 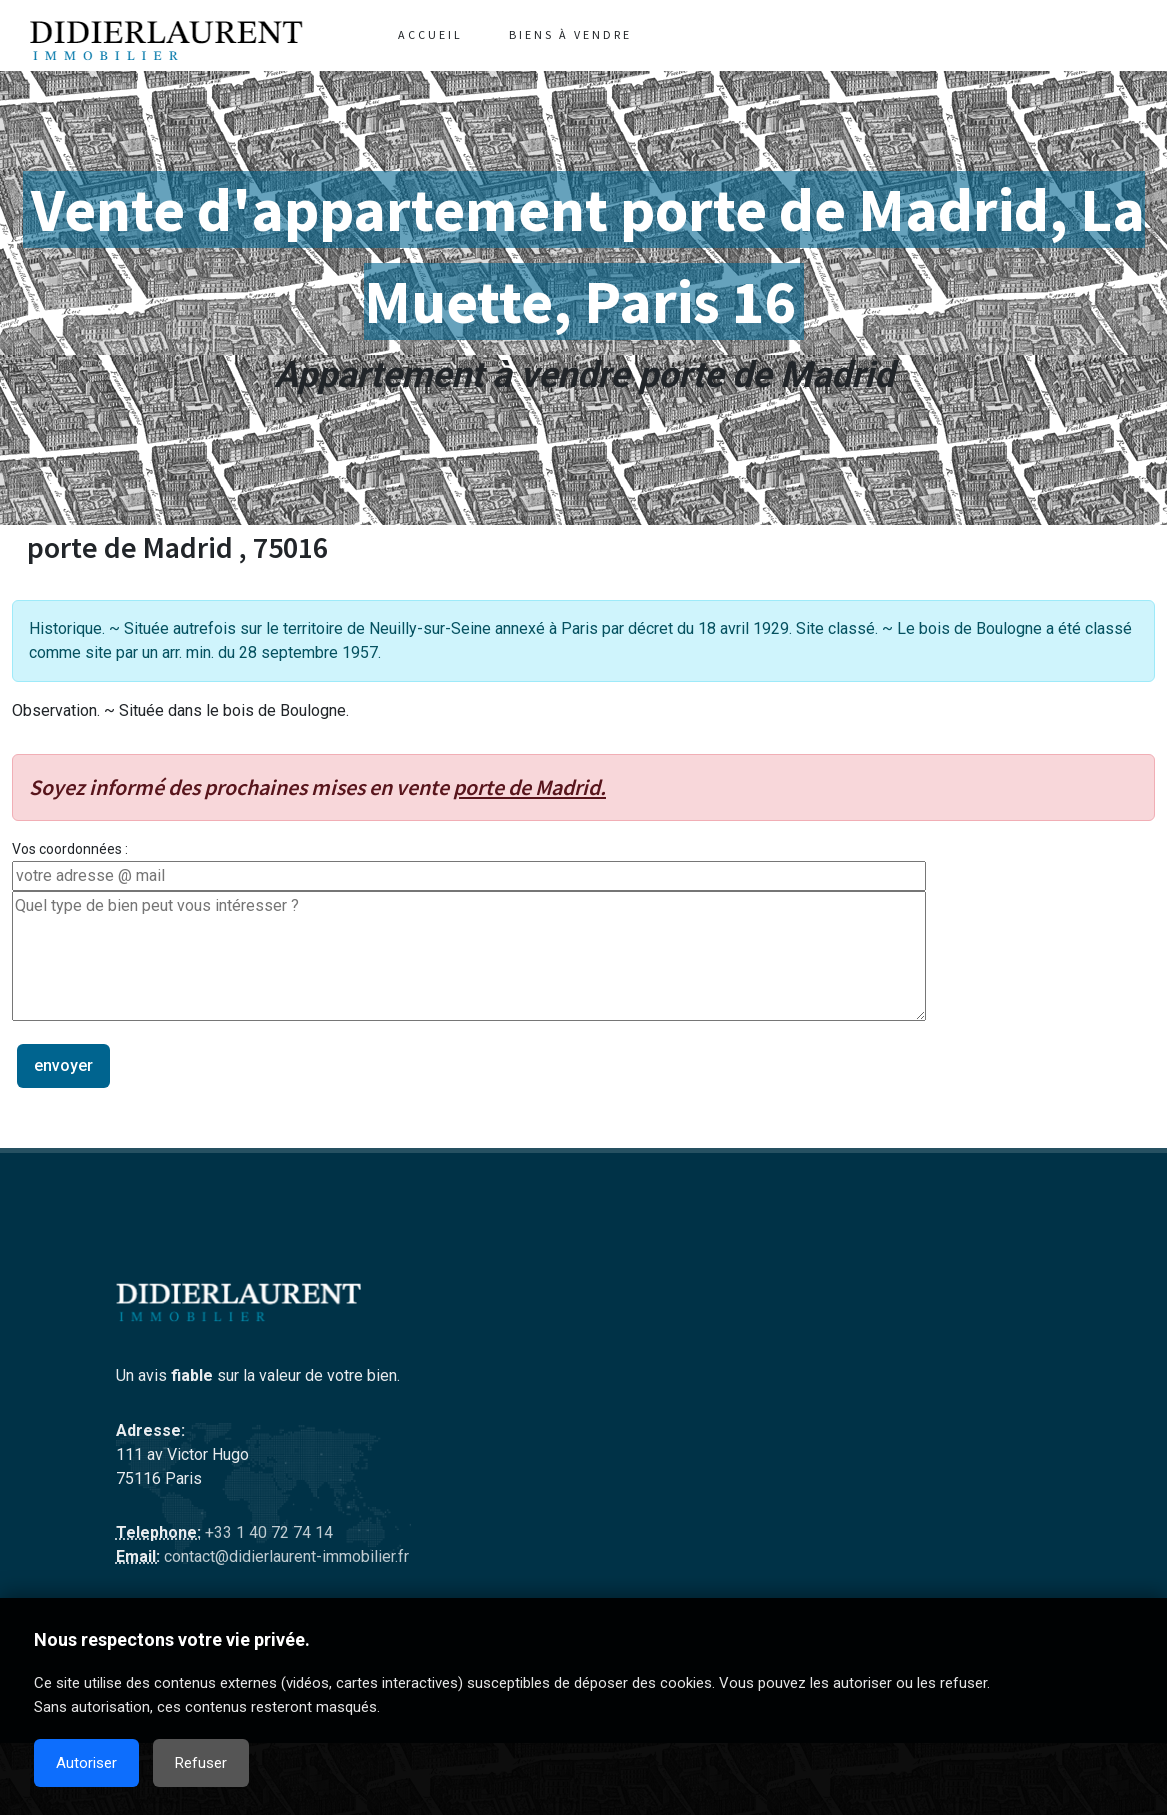 What do you see at coordinates (201, 1763) in the screenshot?
I see `Refuser` at bounding box center [201, 1763].